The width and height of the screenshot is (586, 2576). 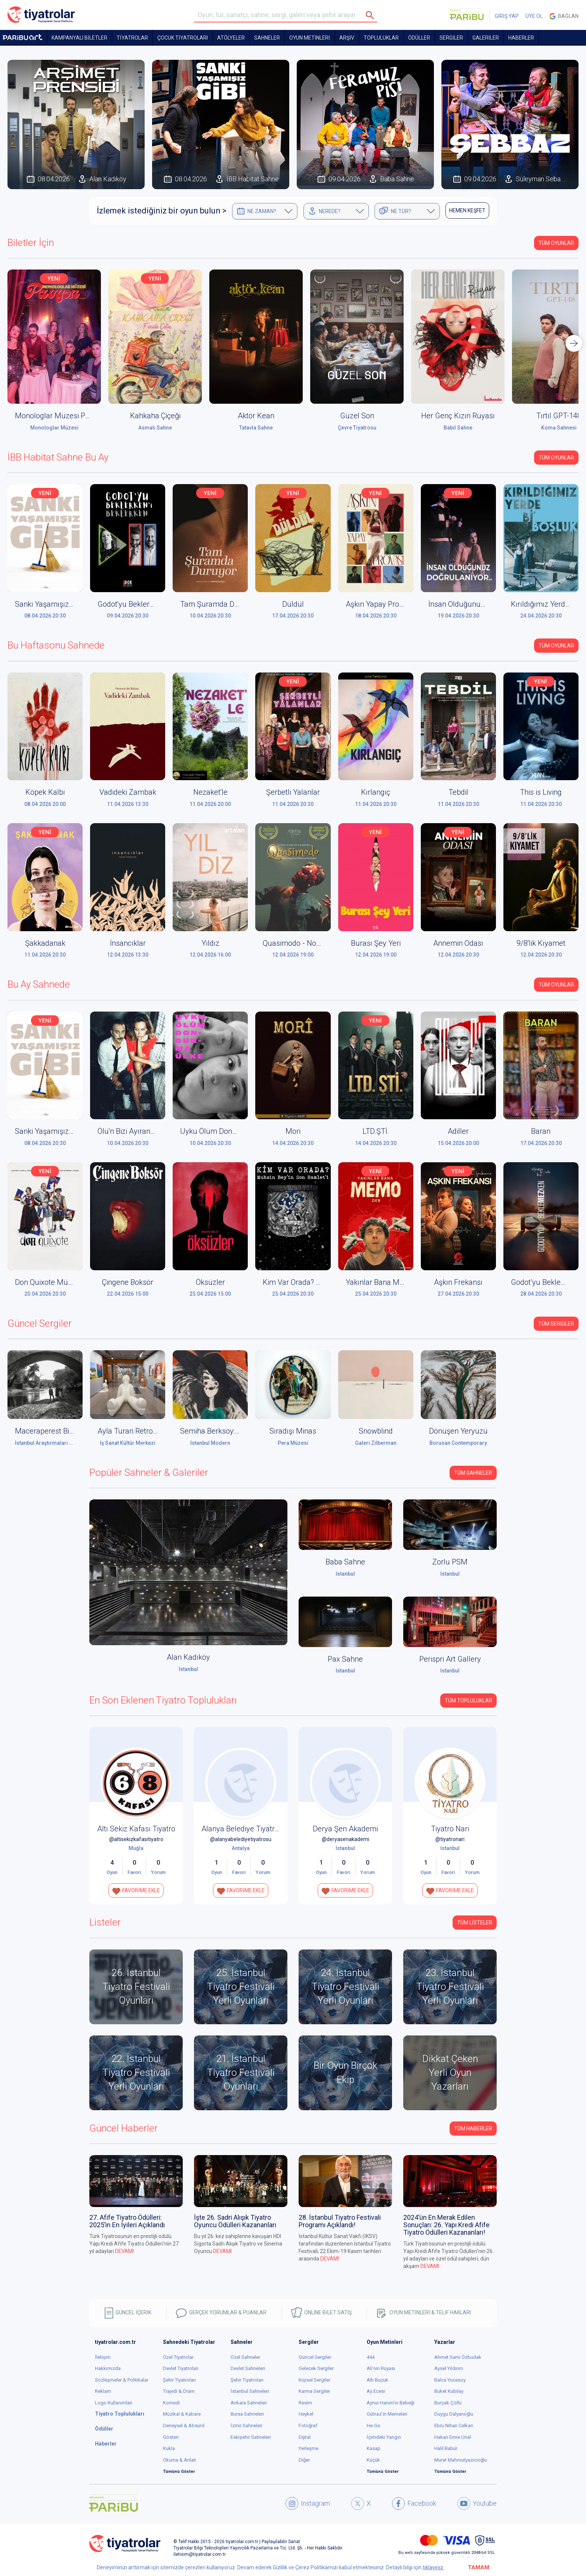 What do you see at coordinates (235, 2221) in the screenshot?
I see `İşte 26. Sadri Alışık Tiyatro Oyuncu Ödülleri Kazananları` at bounding box center [235, 2221].